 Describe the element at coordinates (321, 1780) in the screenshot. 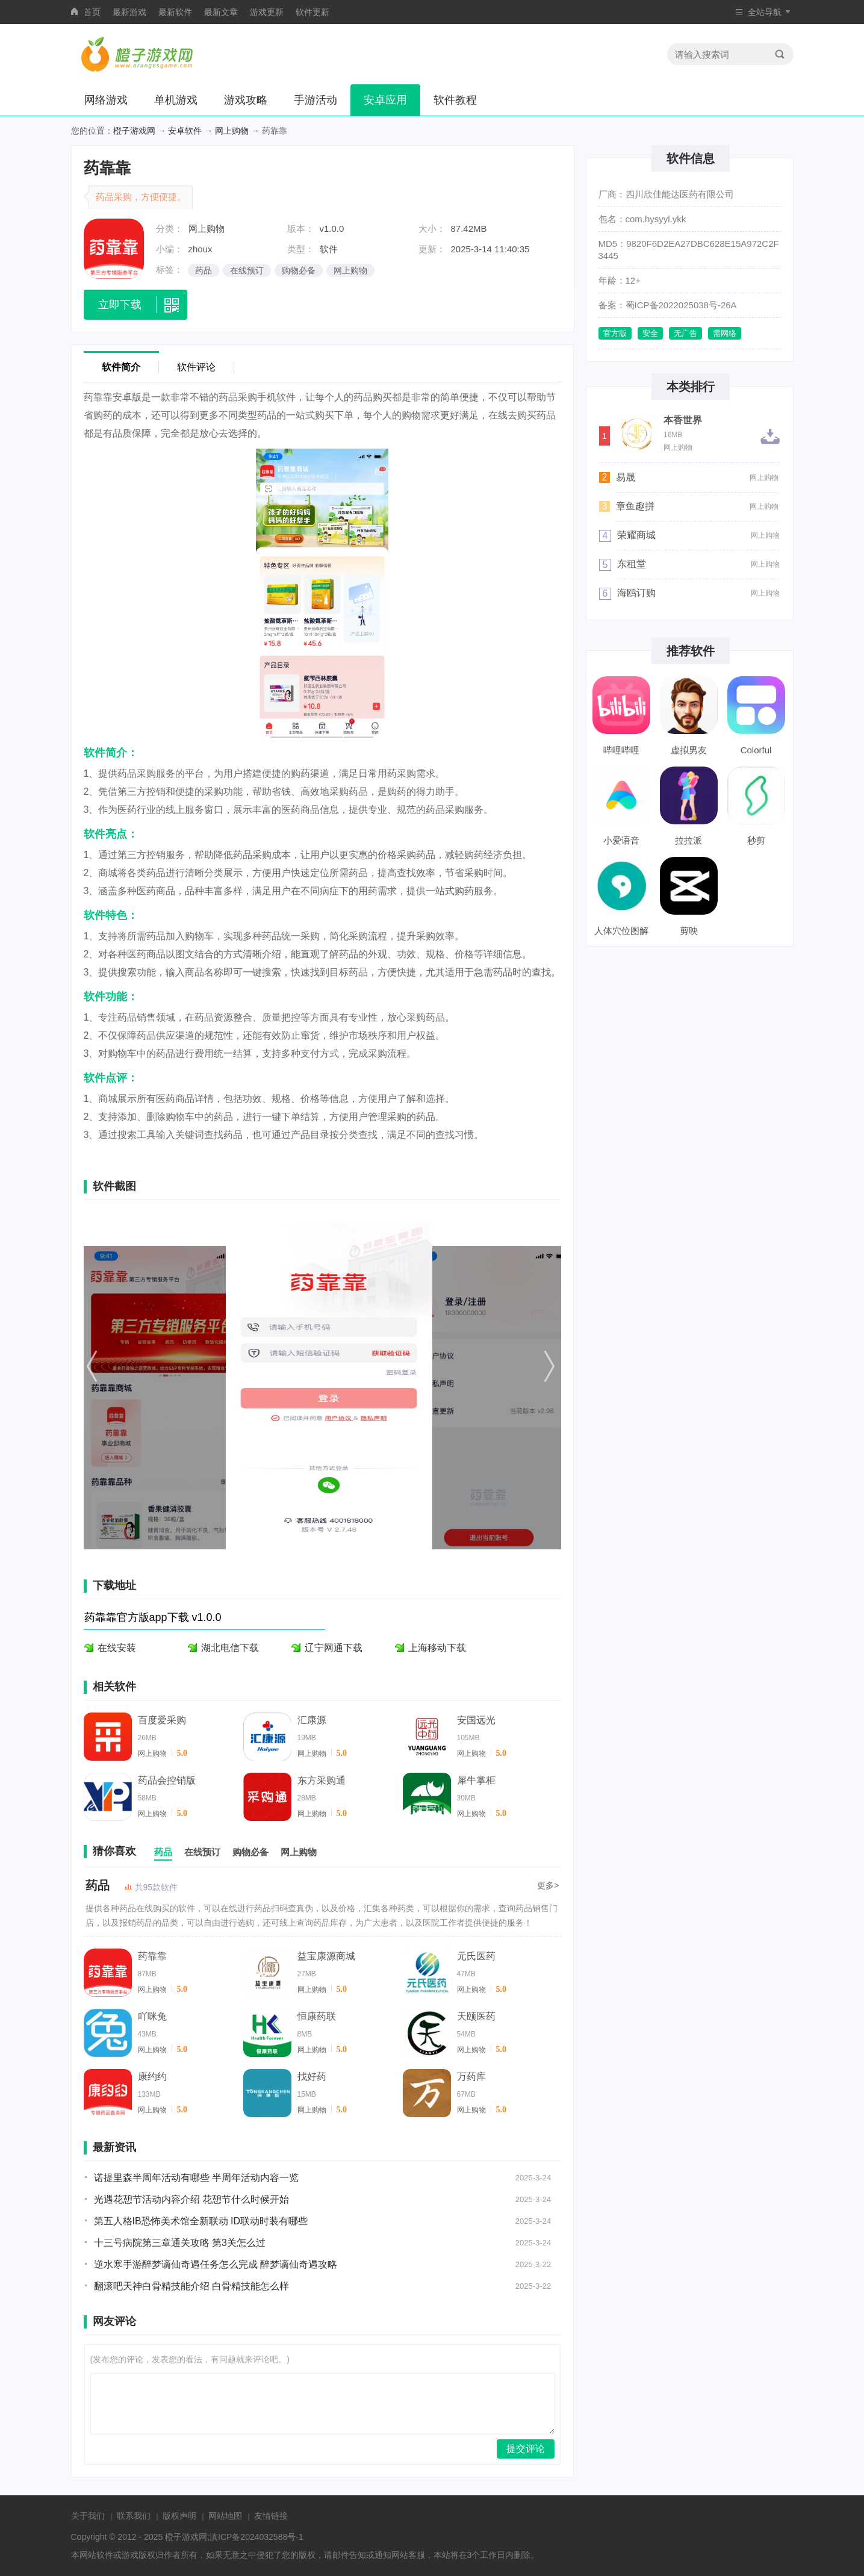

I see `东方采购通` at that location.